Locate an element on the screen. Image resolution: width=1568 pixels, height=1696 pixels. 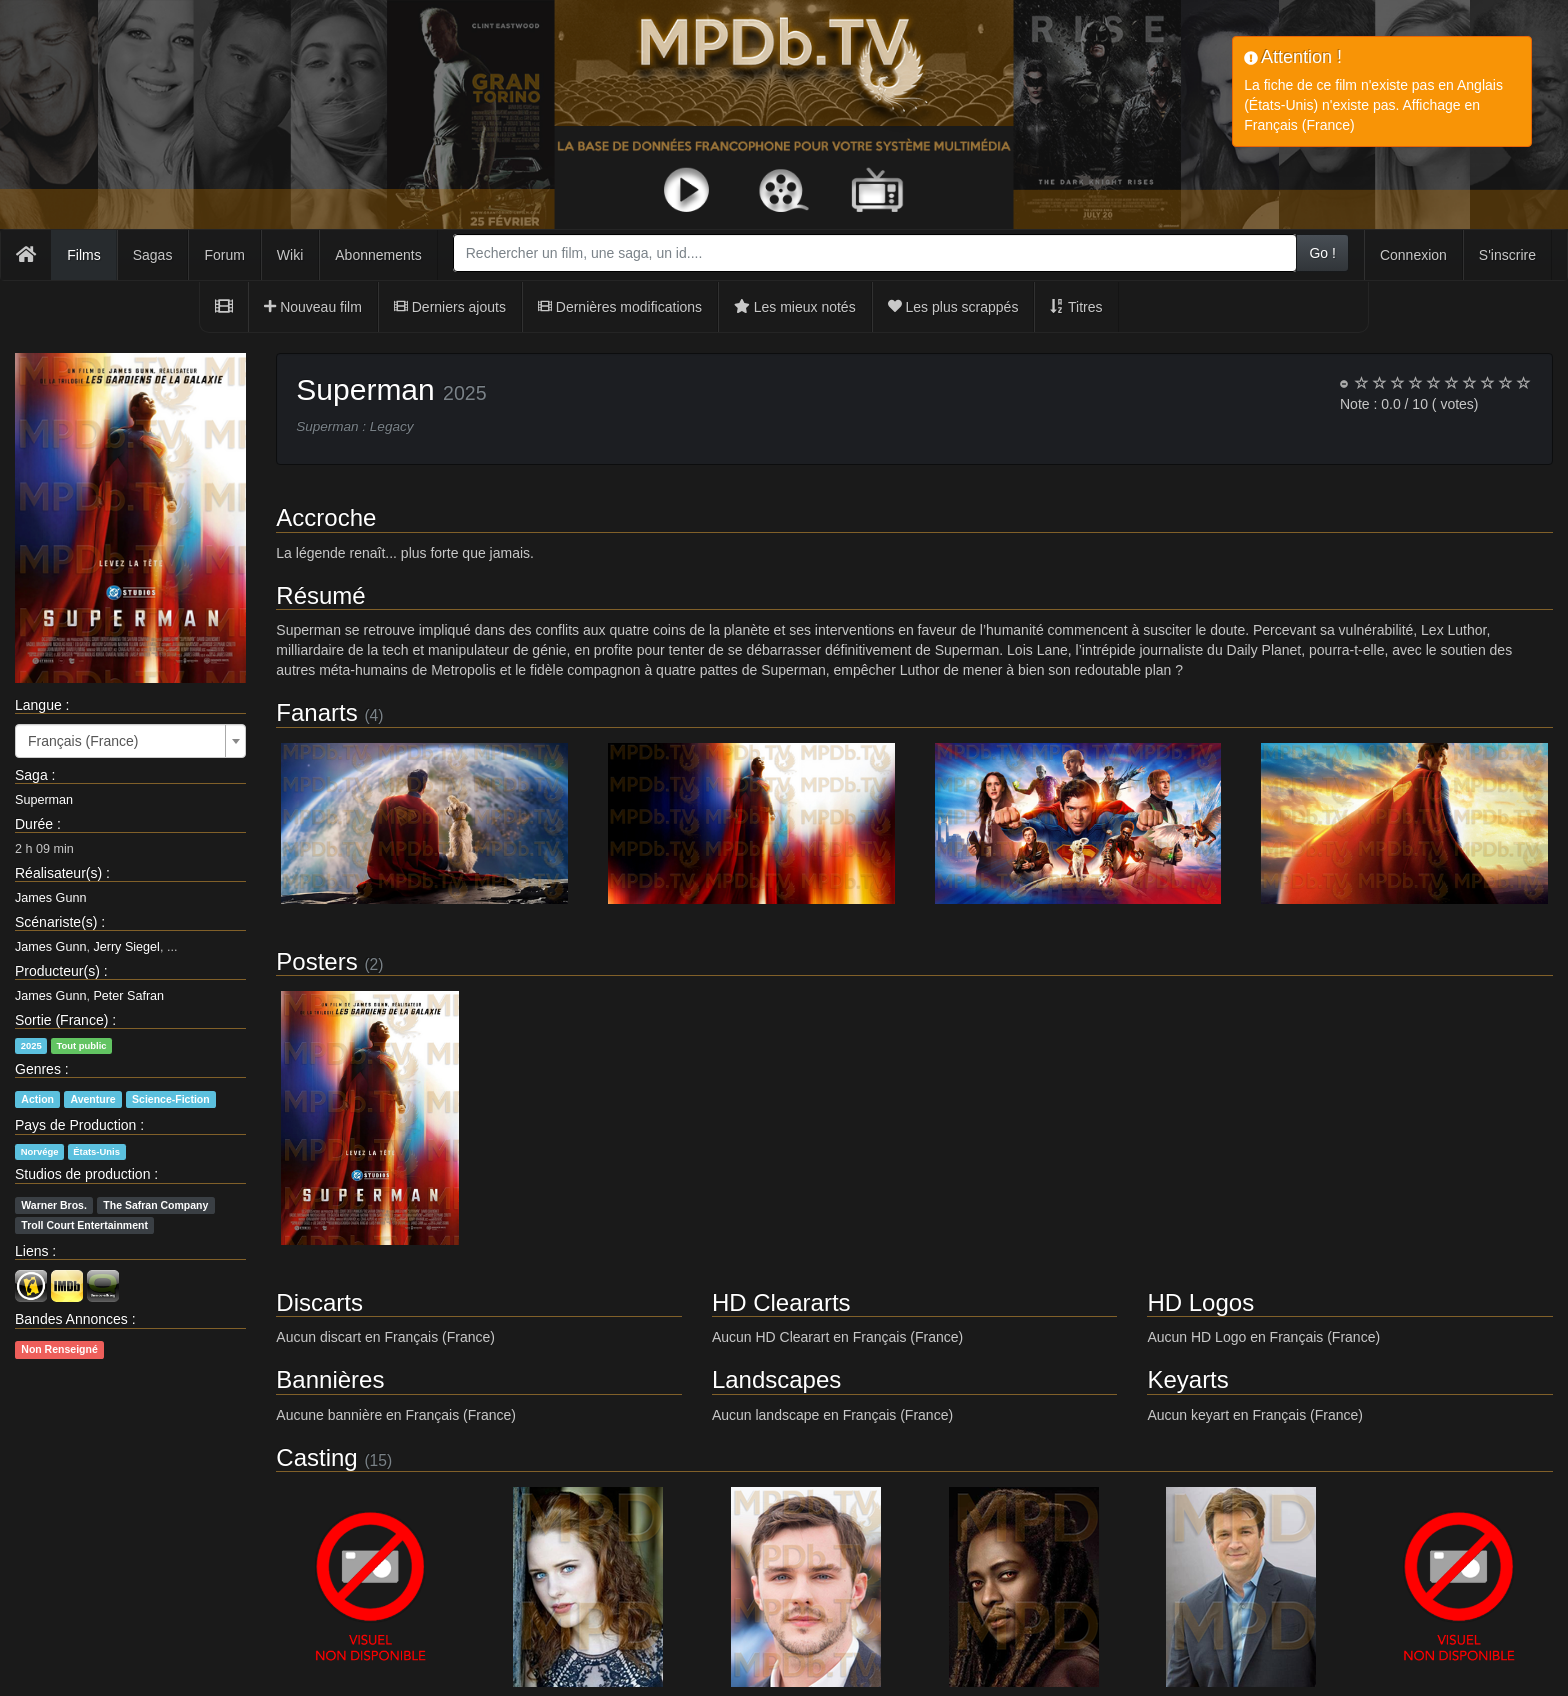
Wiki is located at coordinates (290, 255).